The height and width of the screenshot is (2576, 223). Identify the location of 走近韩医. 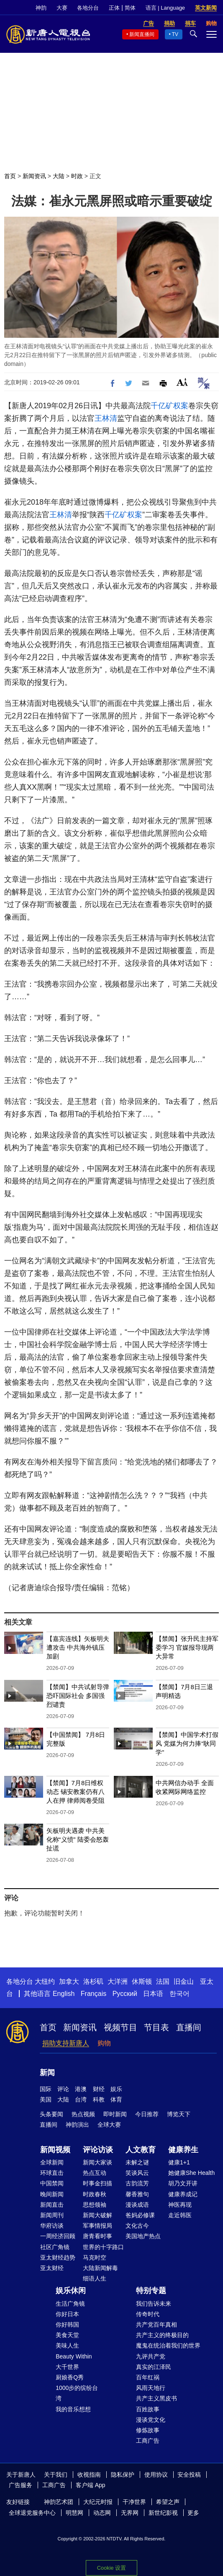
(180, 2215).